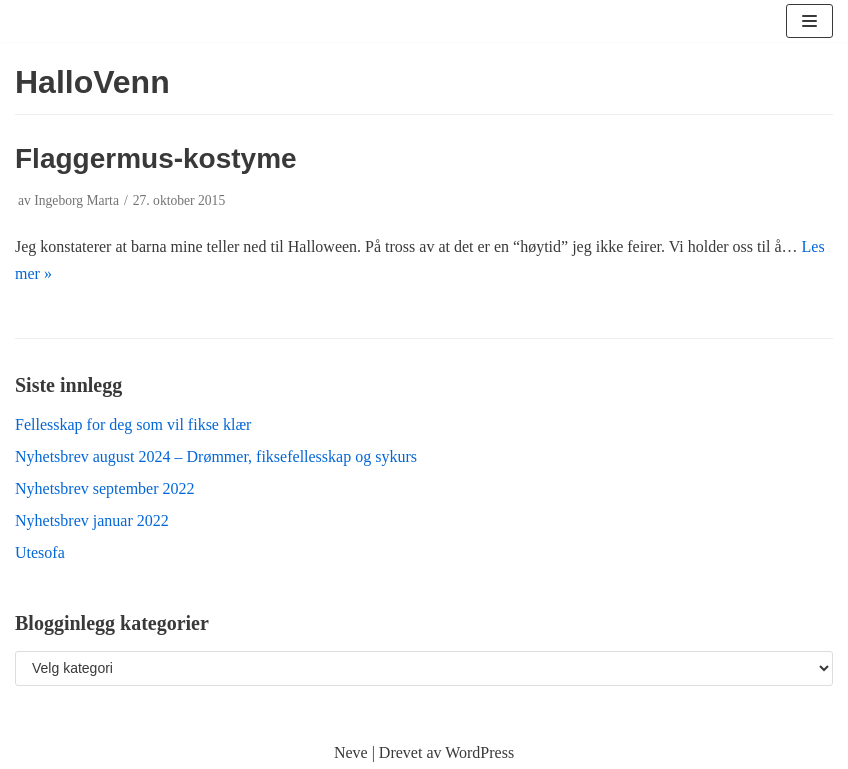 The width and height of the screenshot is (848, 769). What do you see at coordinates (479, 752) in the screenshot?
I see `WordPress` at bounding box center [479, 752].